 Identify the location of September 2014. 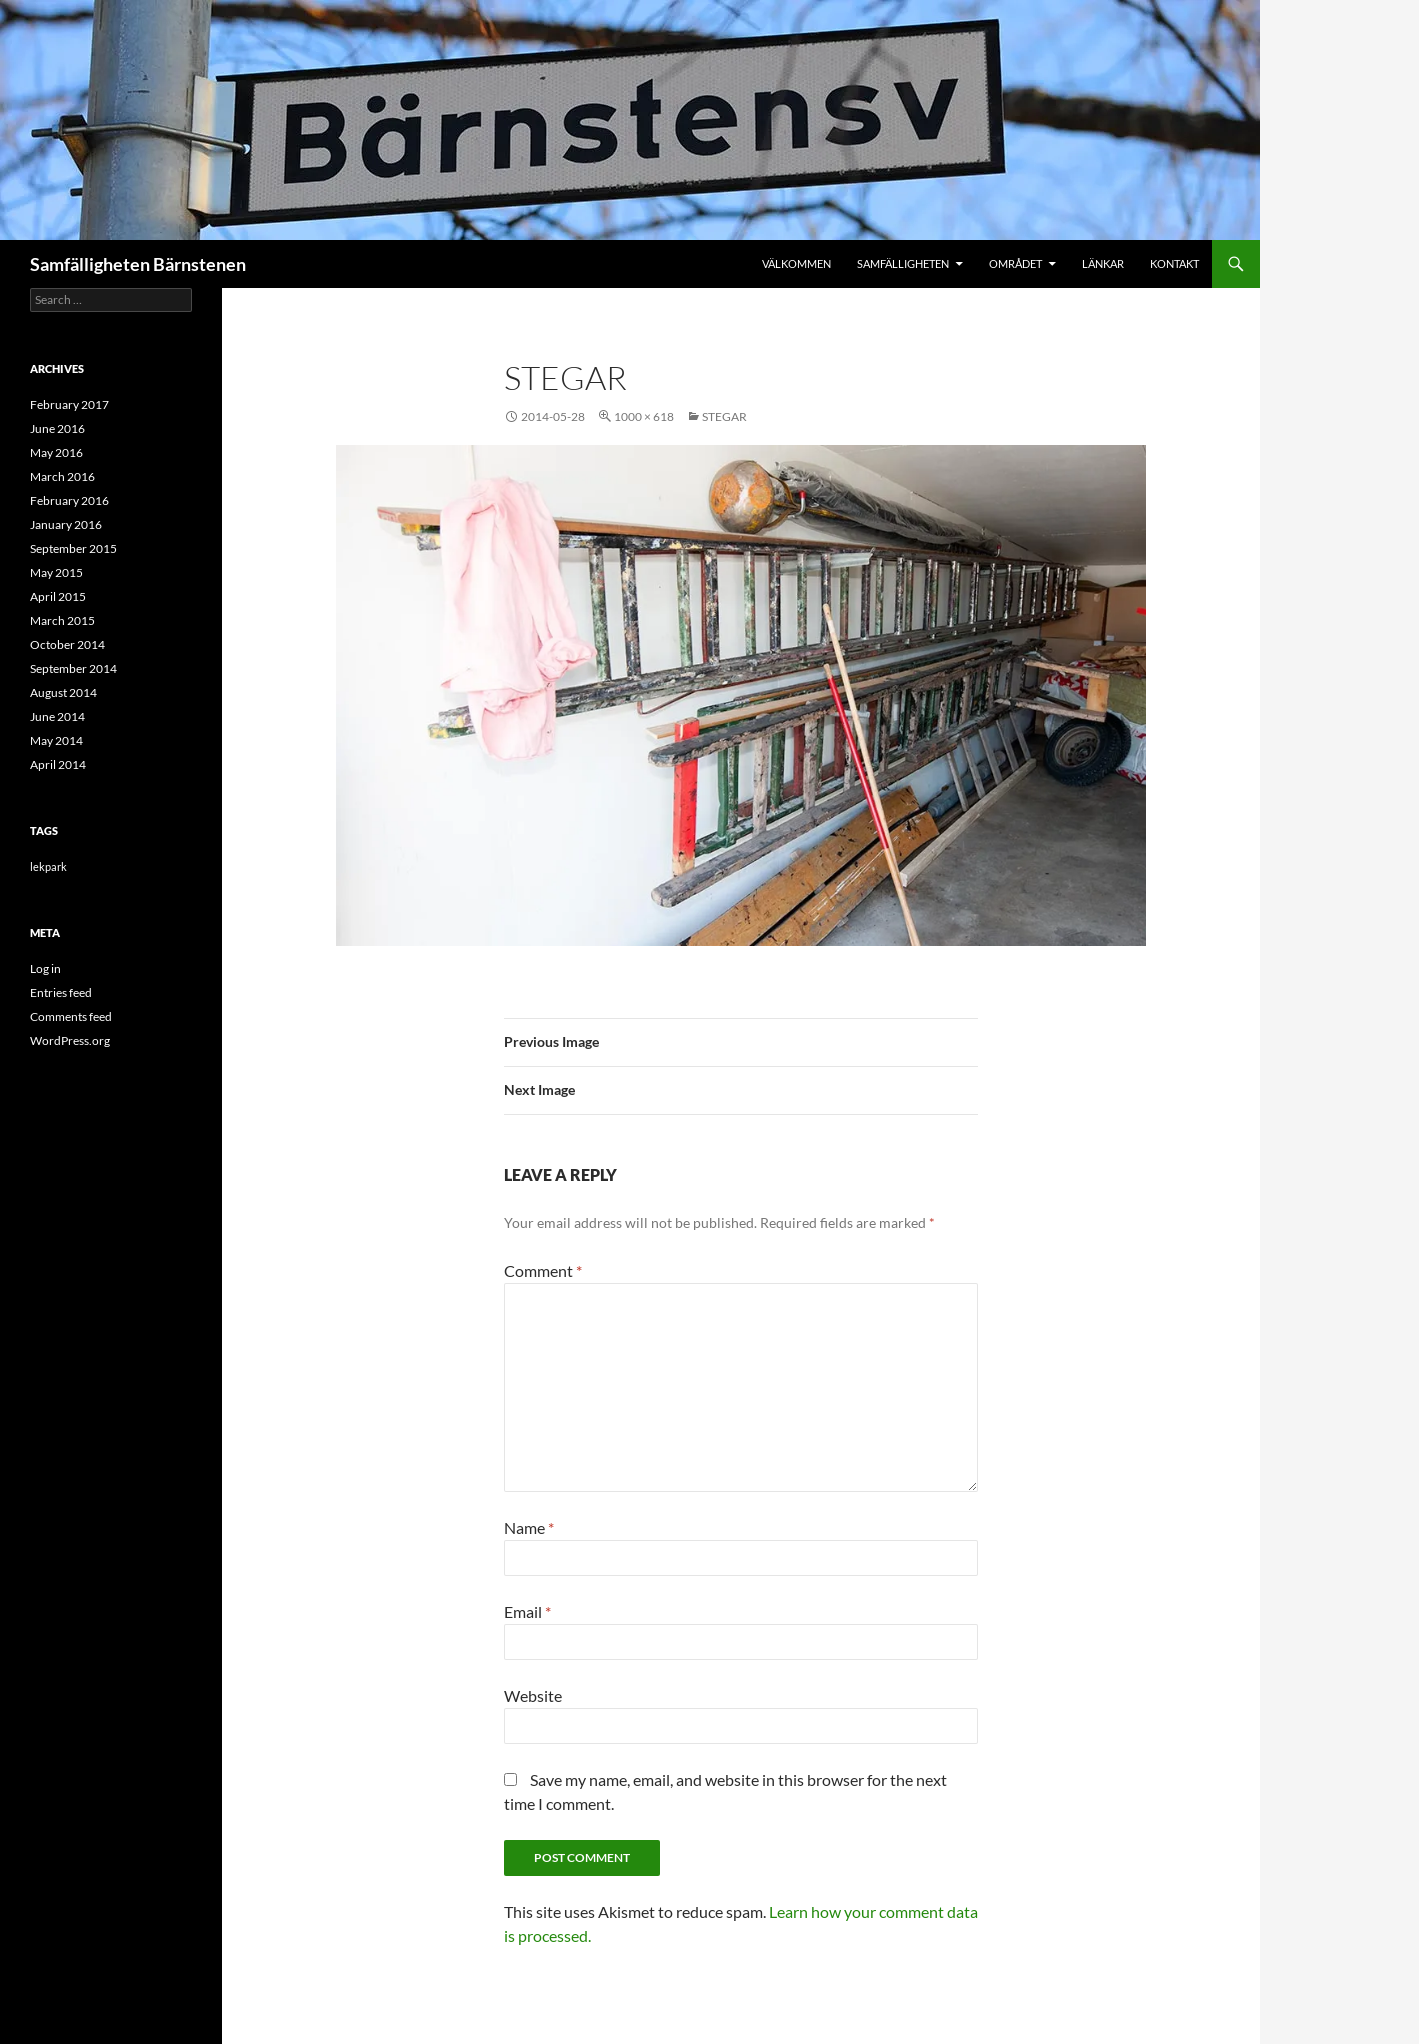
(73, 668).